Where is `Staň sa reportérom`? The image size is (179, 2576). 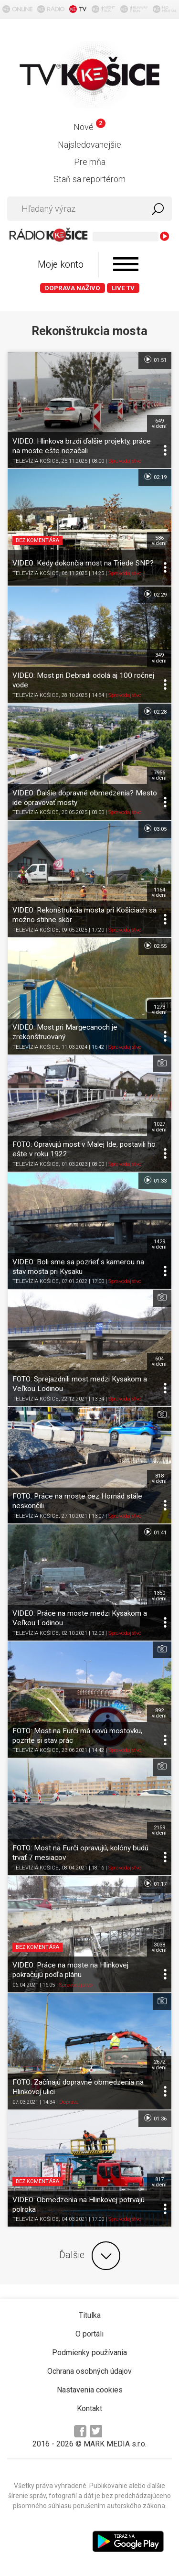
Staň sa reportérom is located at coordinates (89, 179).